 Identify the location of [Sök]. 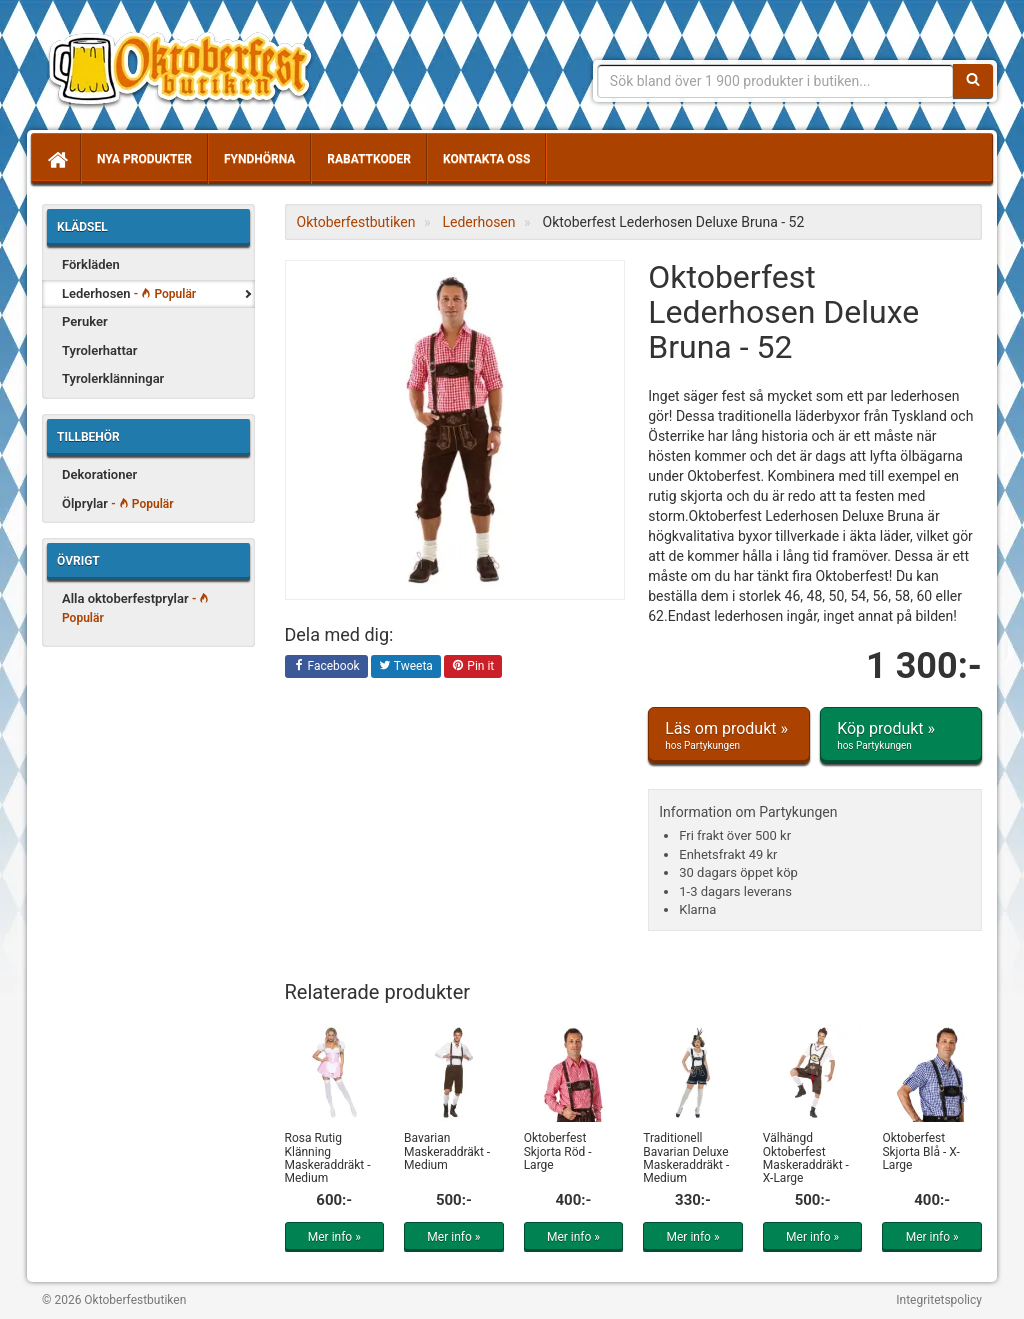
(973, 81).